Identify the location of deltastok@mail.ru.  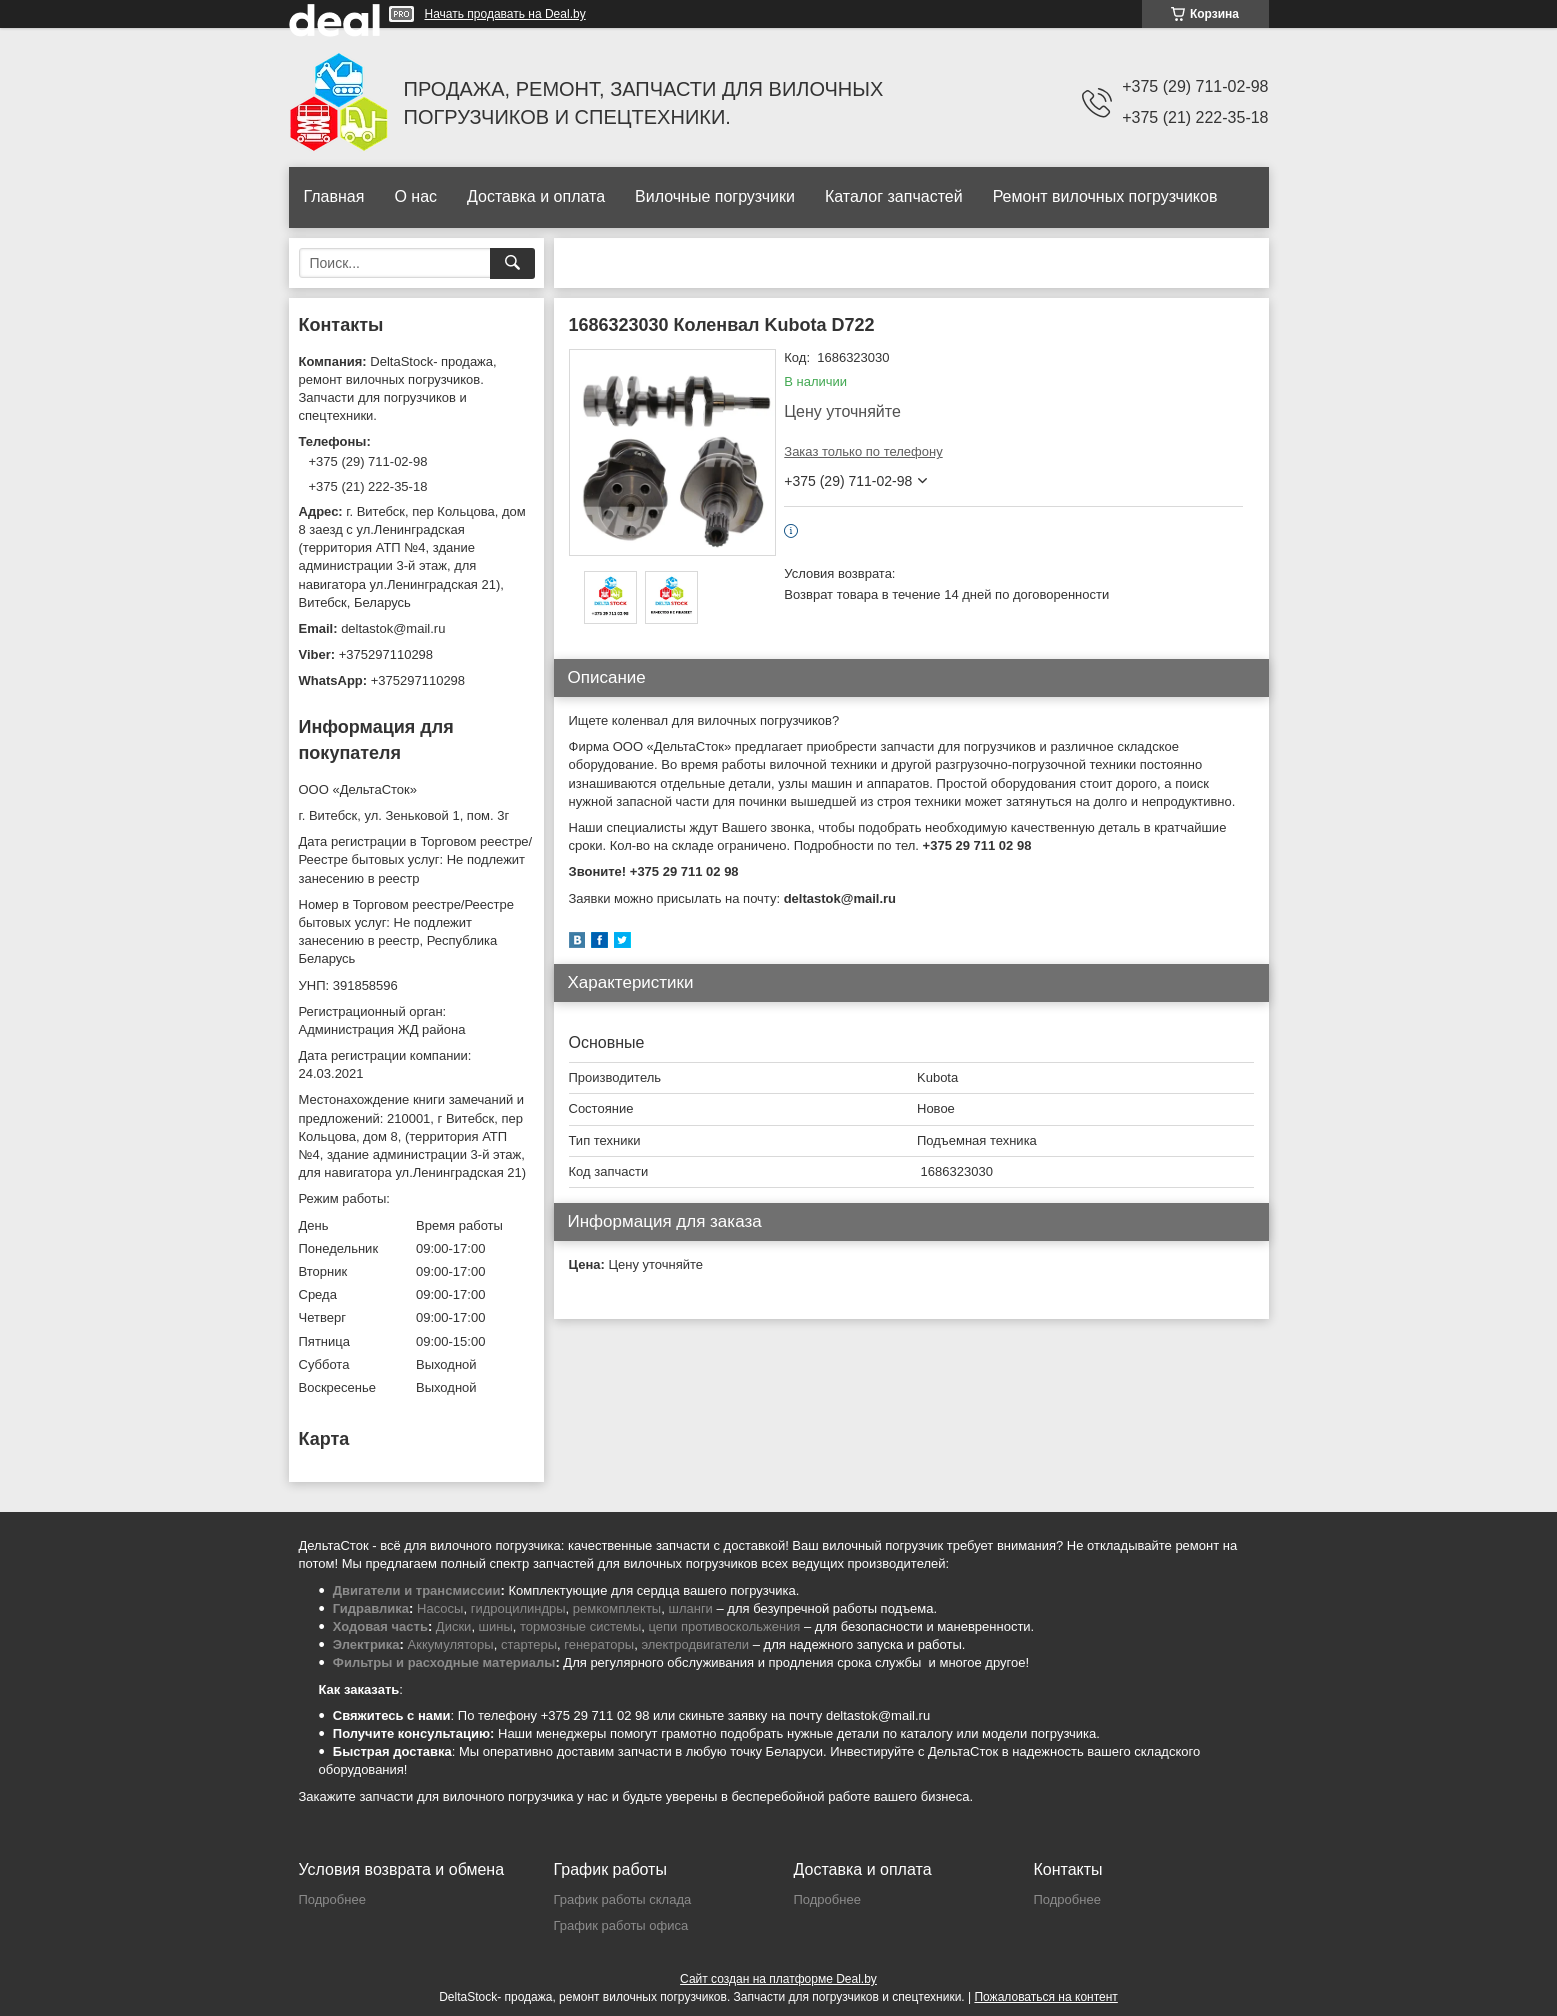
(393, 628).